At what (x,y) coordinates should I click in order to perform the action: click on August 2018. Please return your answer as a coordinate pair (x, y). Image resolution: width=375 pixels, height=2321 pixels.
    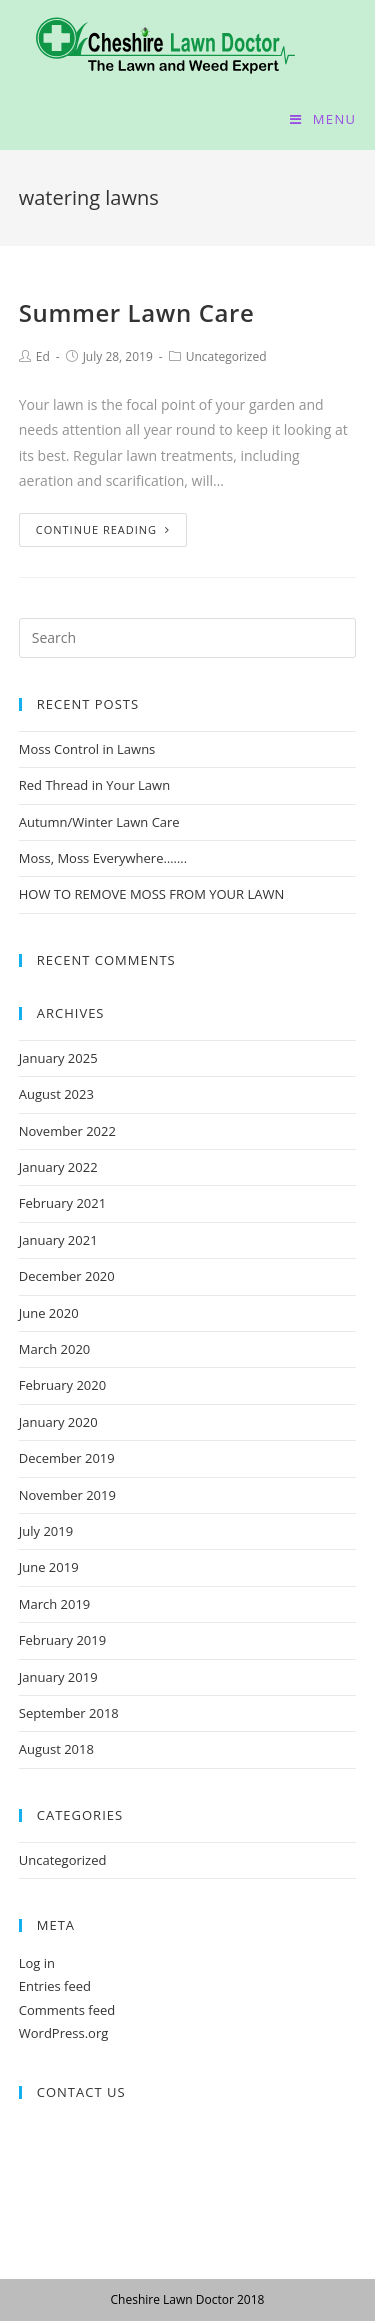
    Looking at the image, I should click on (56, 1749).